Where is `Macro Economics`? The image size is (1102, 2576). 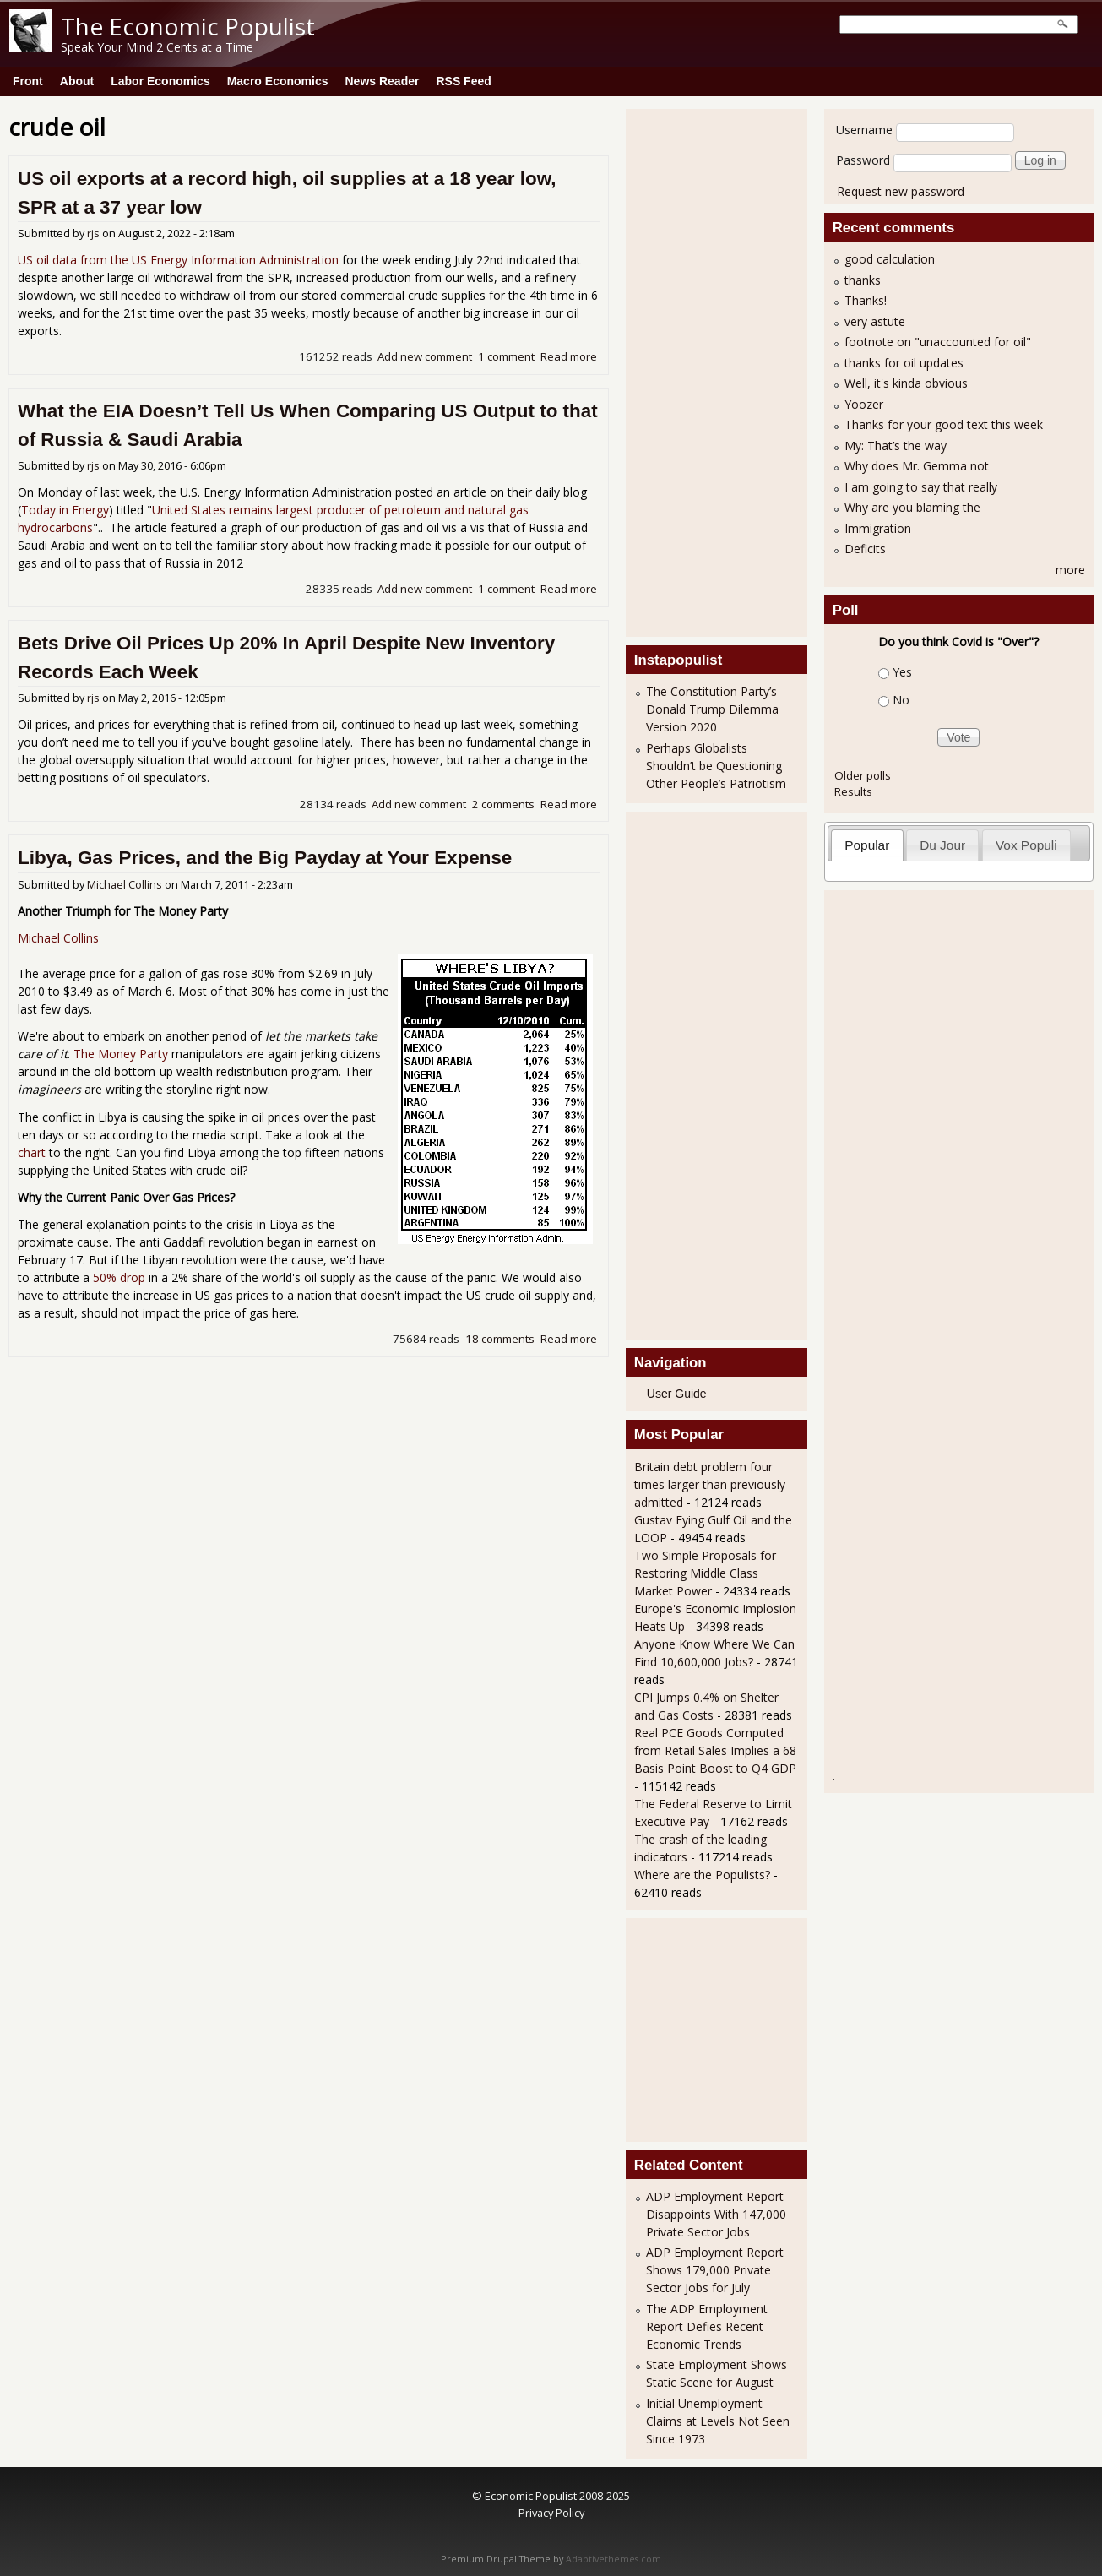
Macro Economics is located at coordinates (277, 81).